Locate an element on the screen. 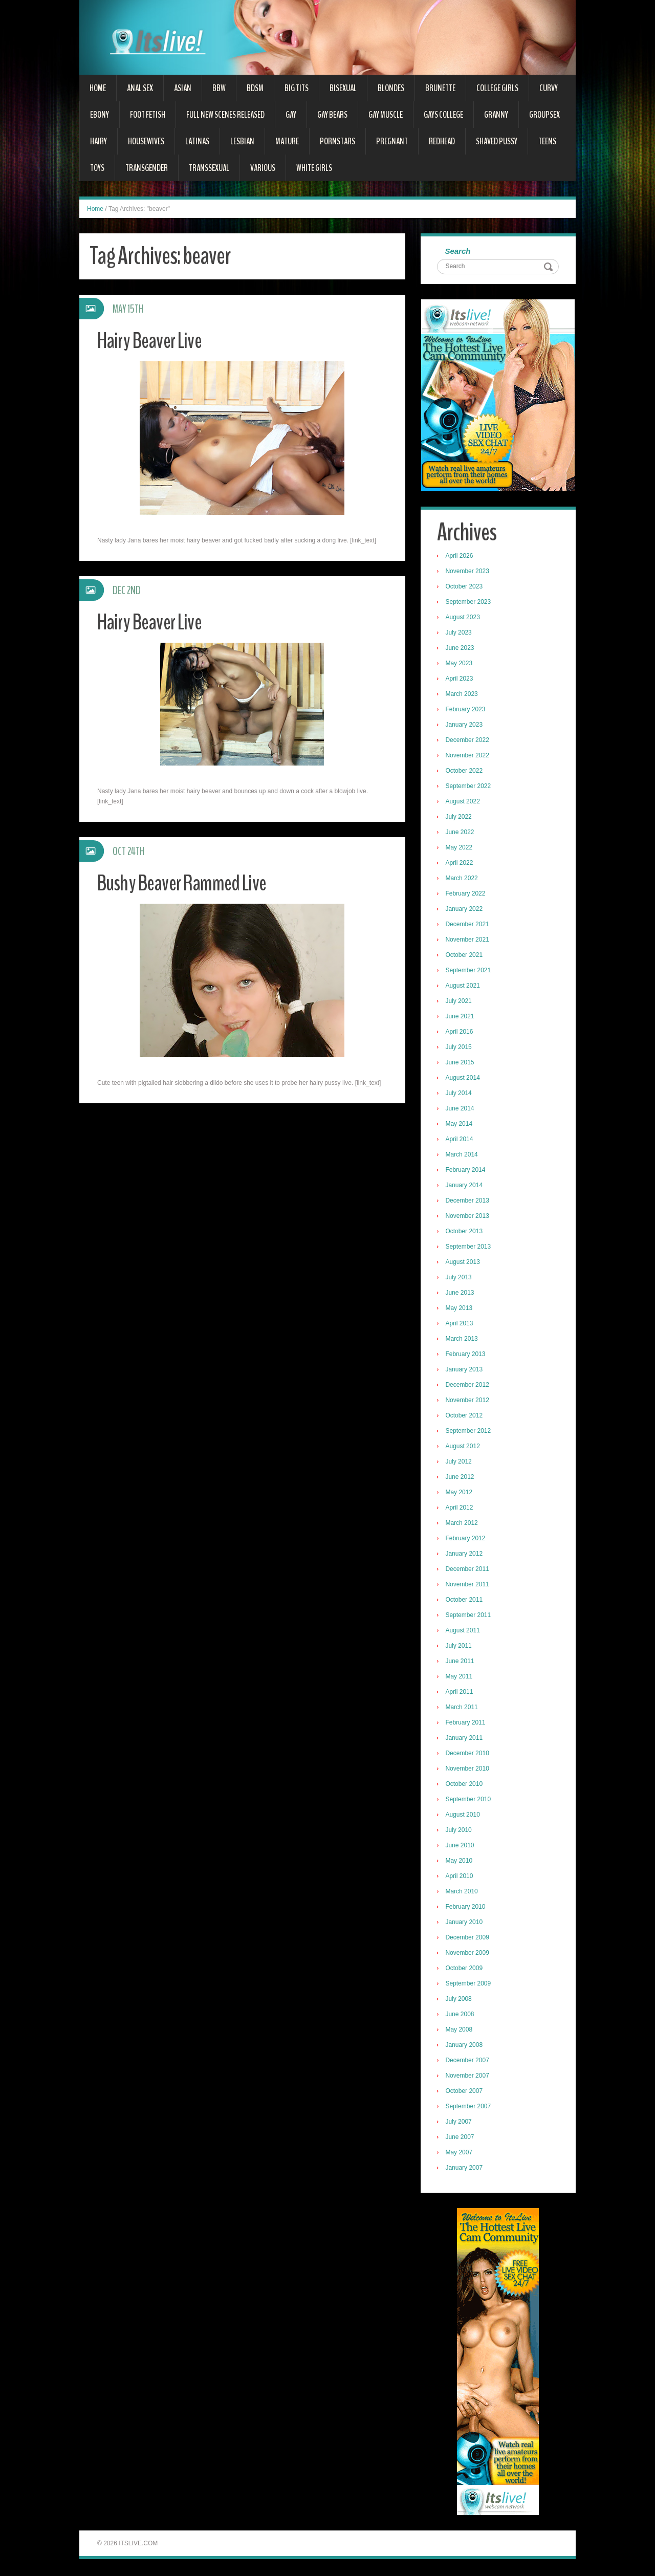  August 2023 is located at coordinates (464, 618).